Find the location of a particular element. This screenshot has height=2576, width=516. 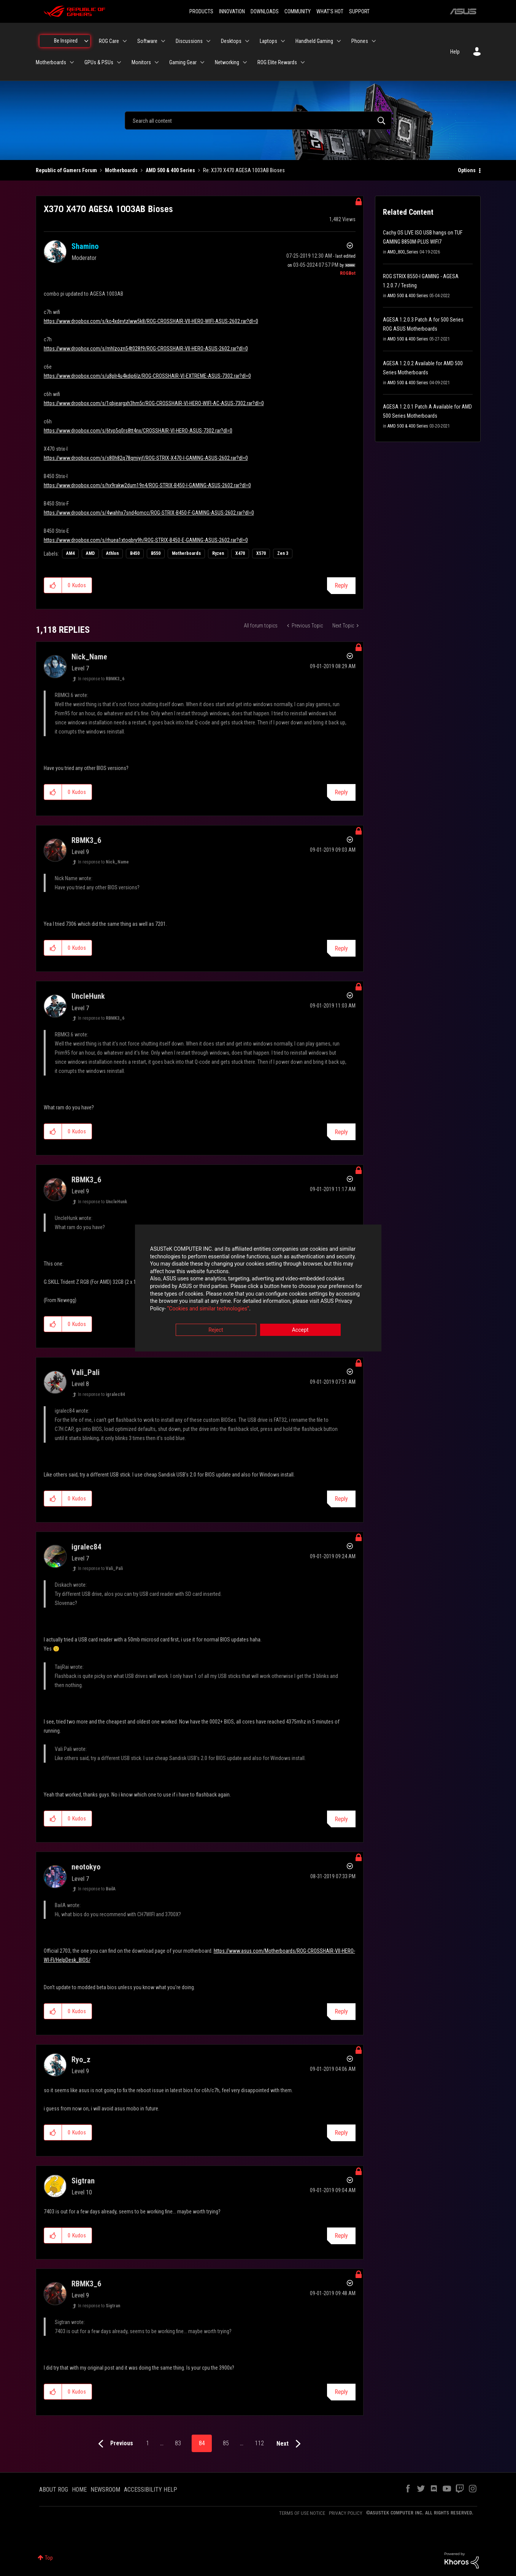

[View Profile of UncleHunk] is located at coordinates (88, 996).